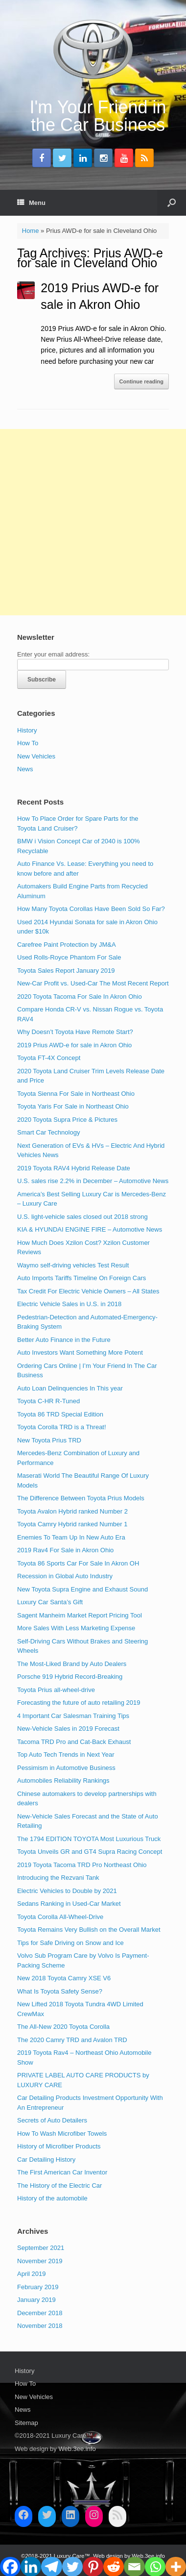 This screenshot has height=2576, width=186. Describe the element at coordinates (62, 2172) in the screenshot. I see `The First American Car Inventor` at that location.